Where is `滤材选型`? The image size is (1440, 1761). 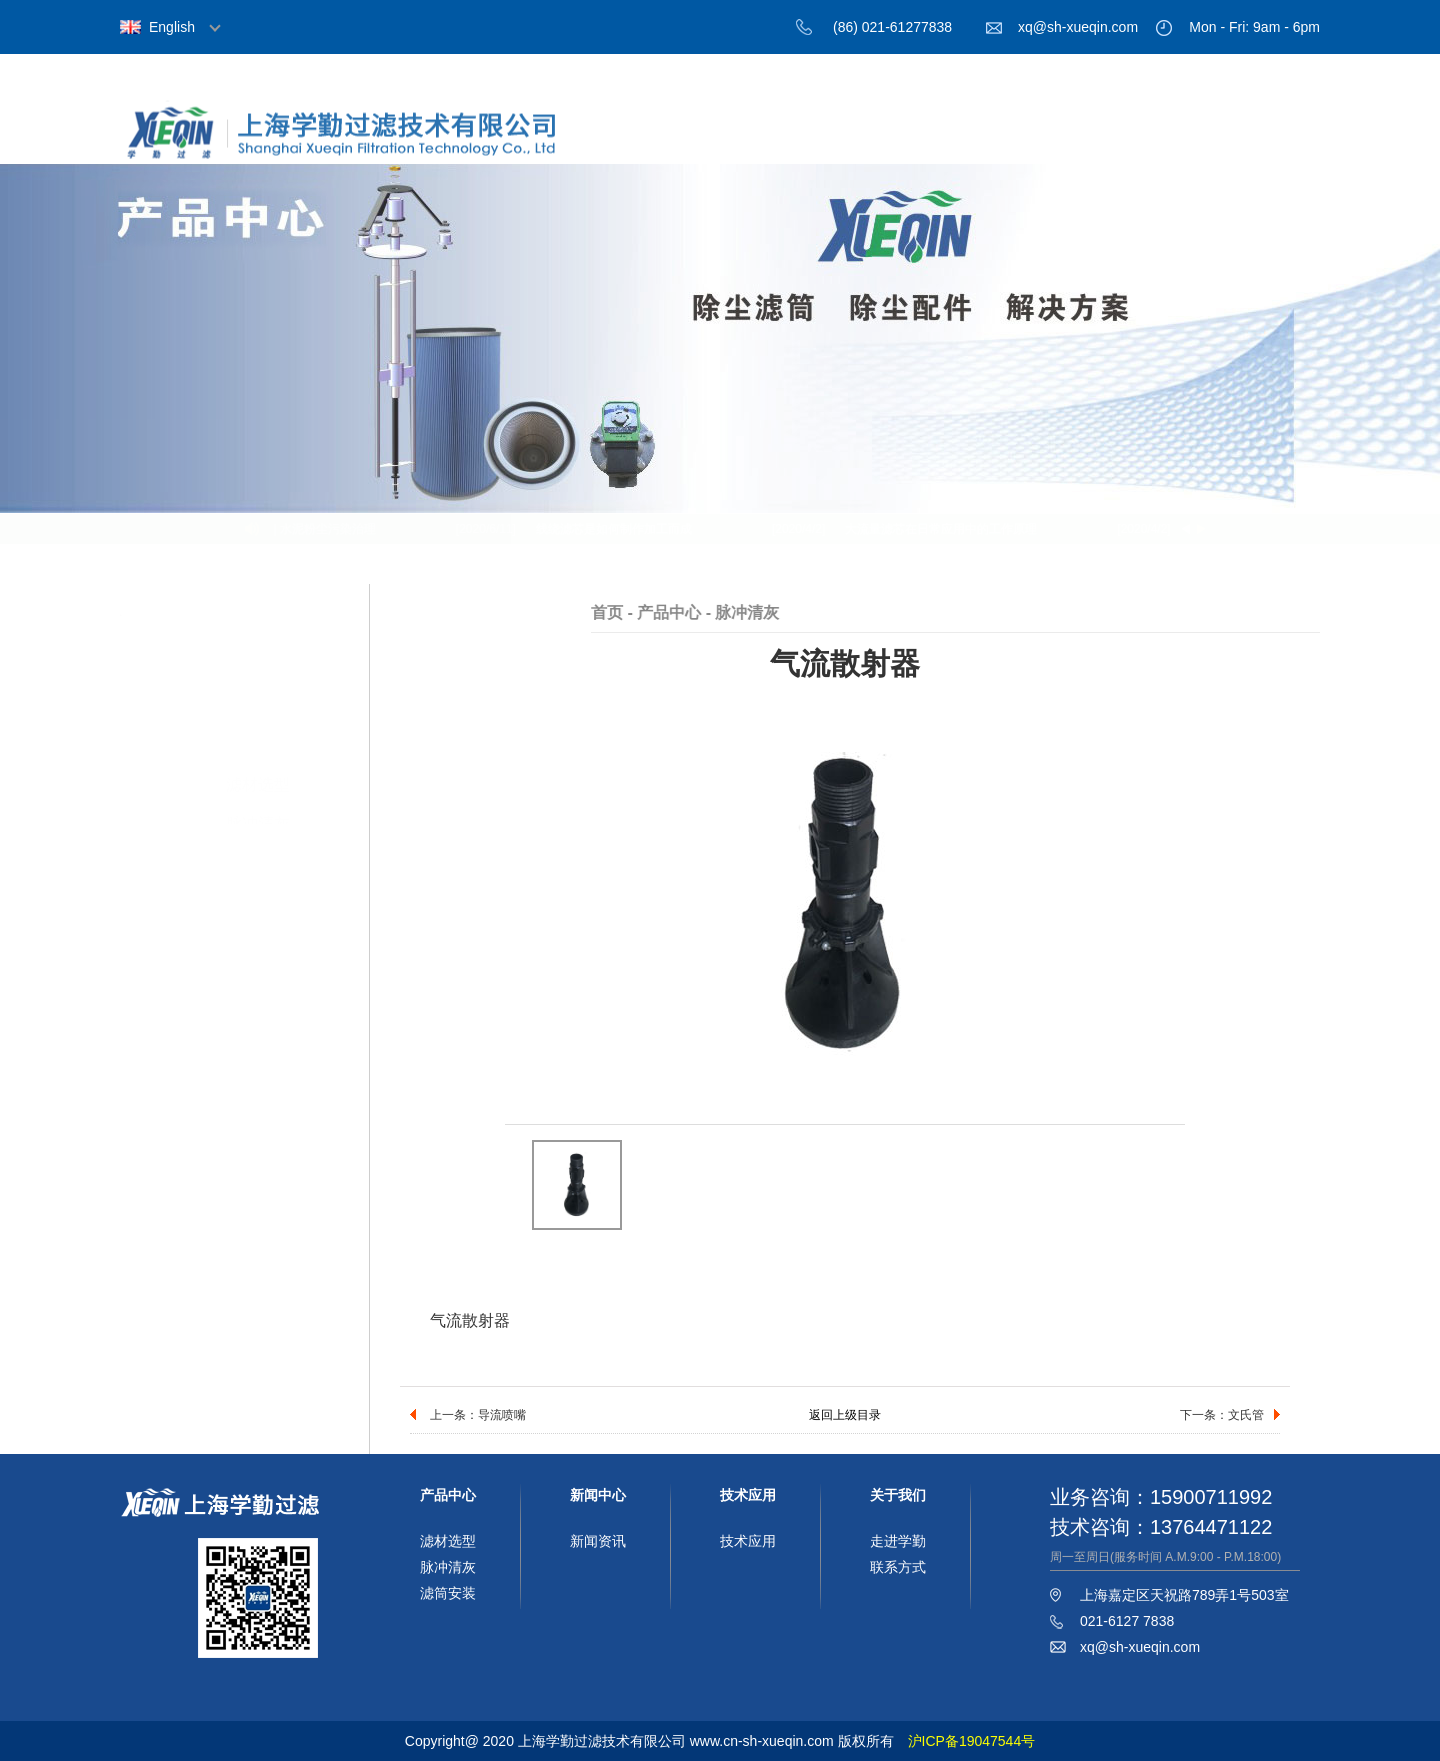
滤材选型 is located at coordinates (258, 704).